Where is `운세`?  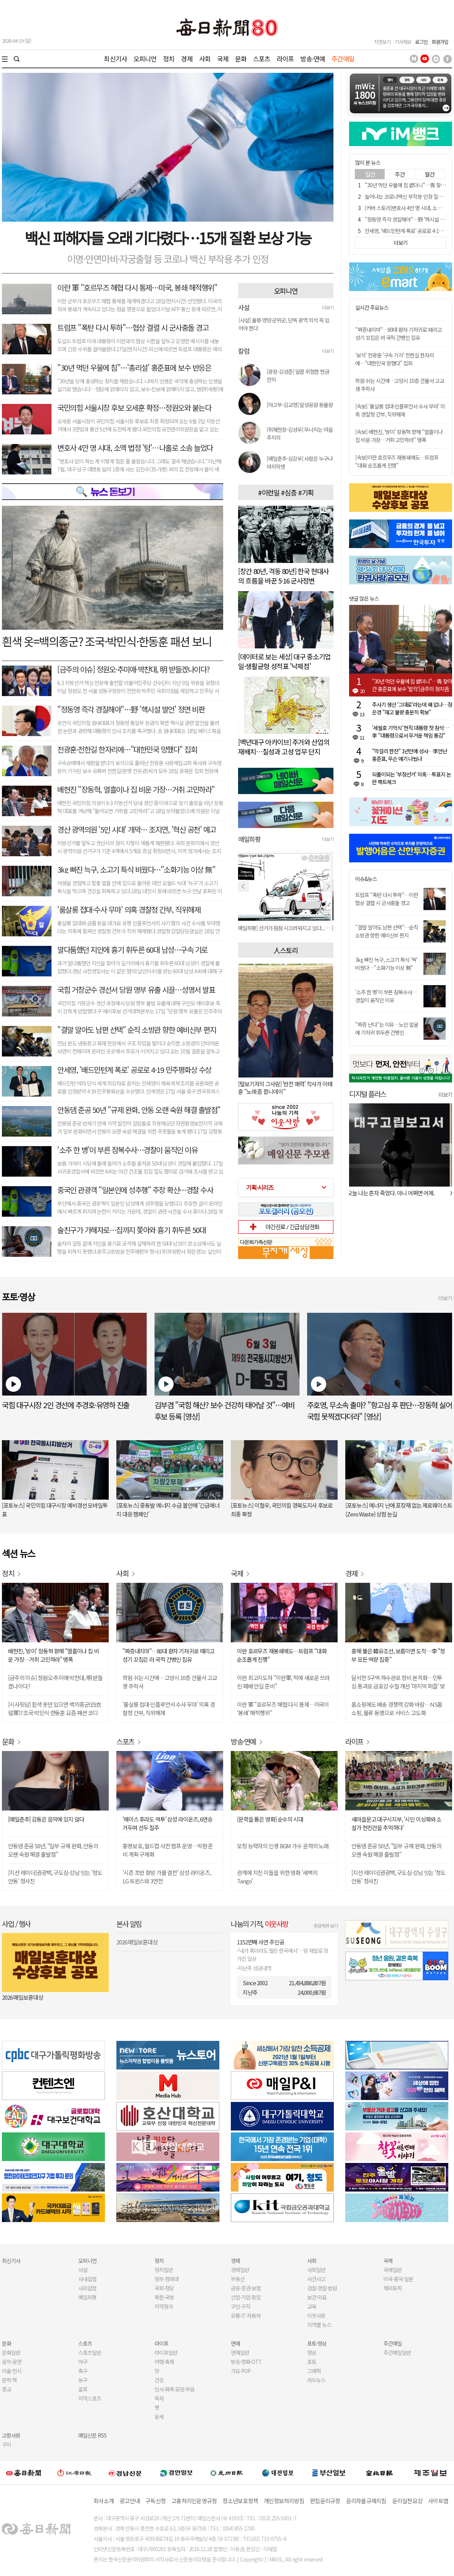 운세 is located at coordinates (159, 2416).